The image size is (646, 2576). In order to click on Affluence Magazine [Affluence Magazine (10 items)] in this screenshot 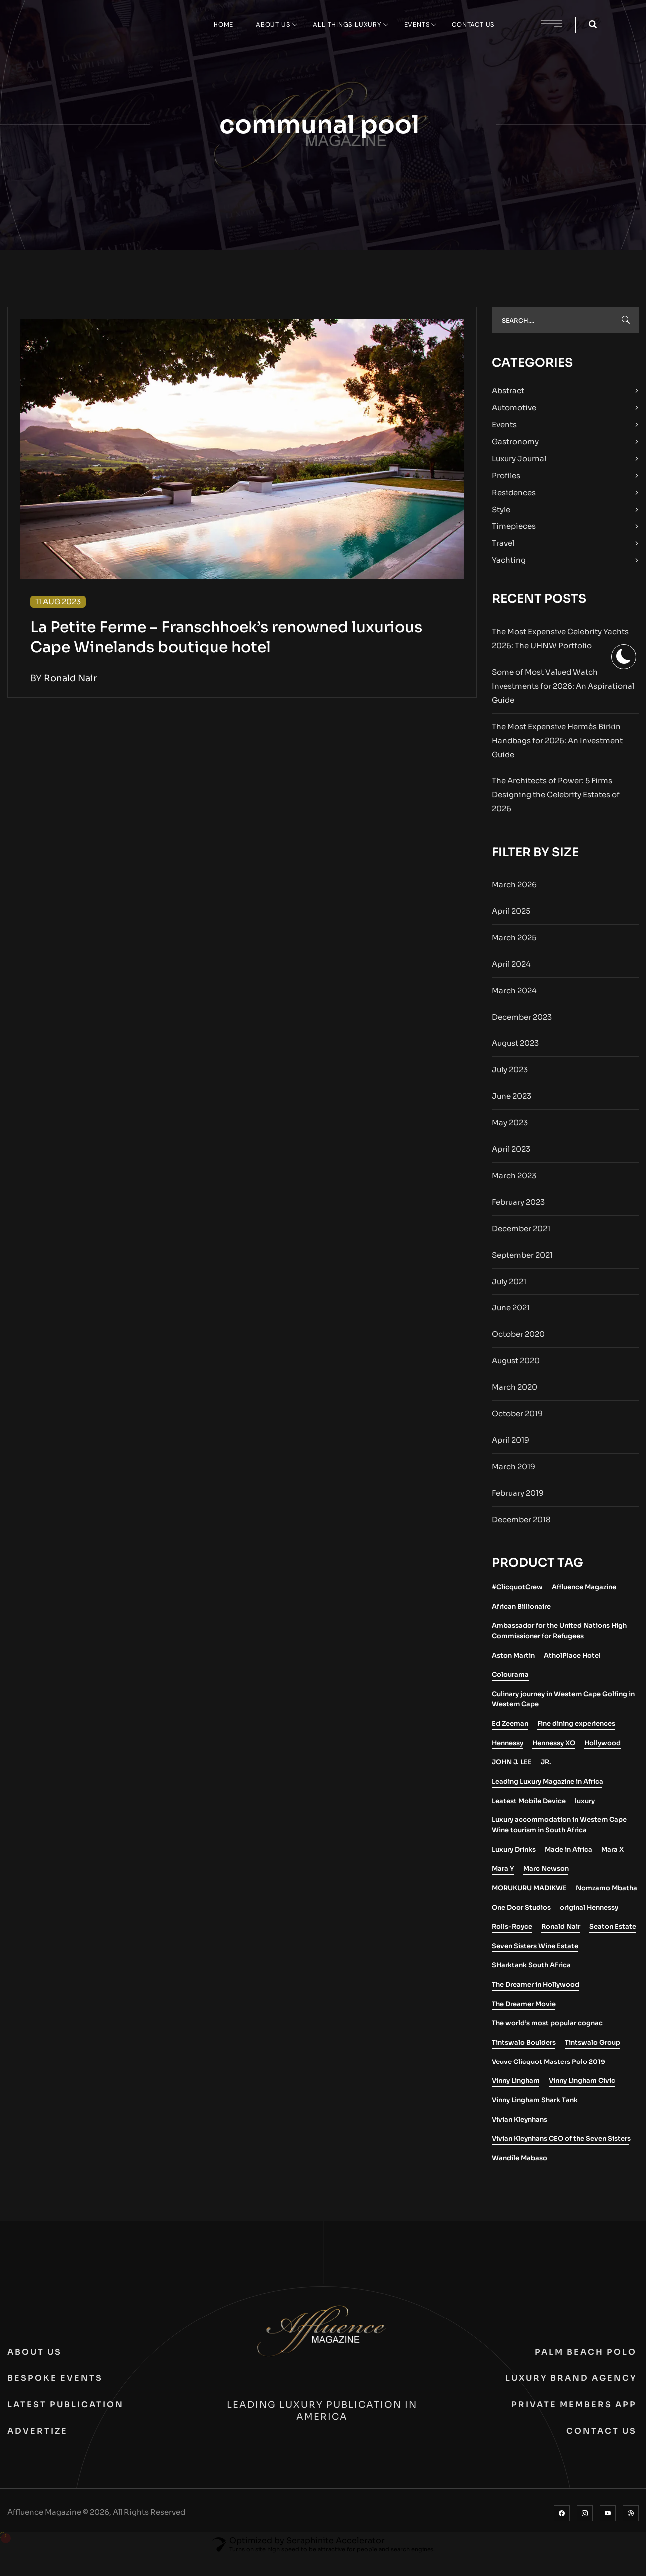, I will do `click(584, 1587)`.